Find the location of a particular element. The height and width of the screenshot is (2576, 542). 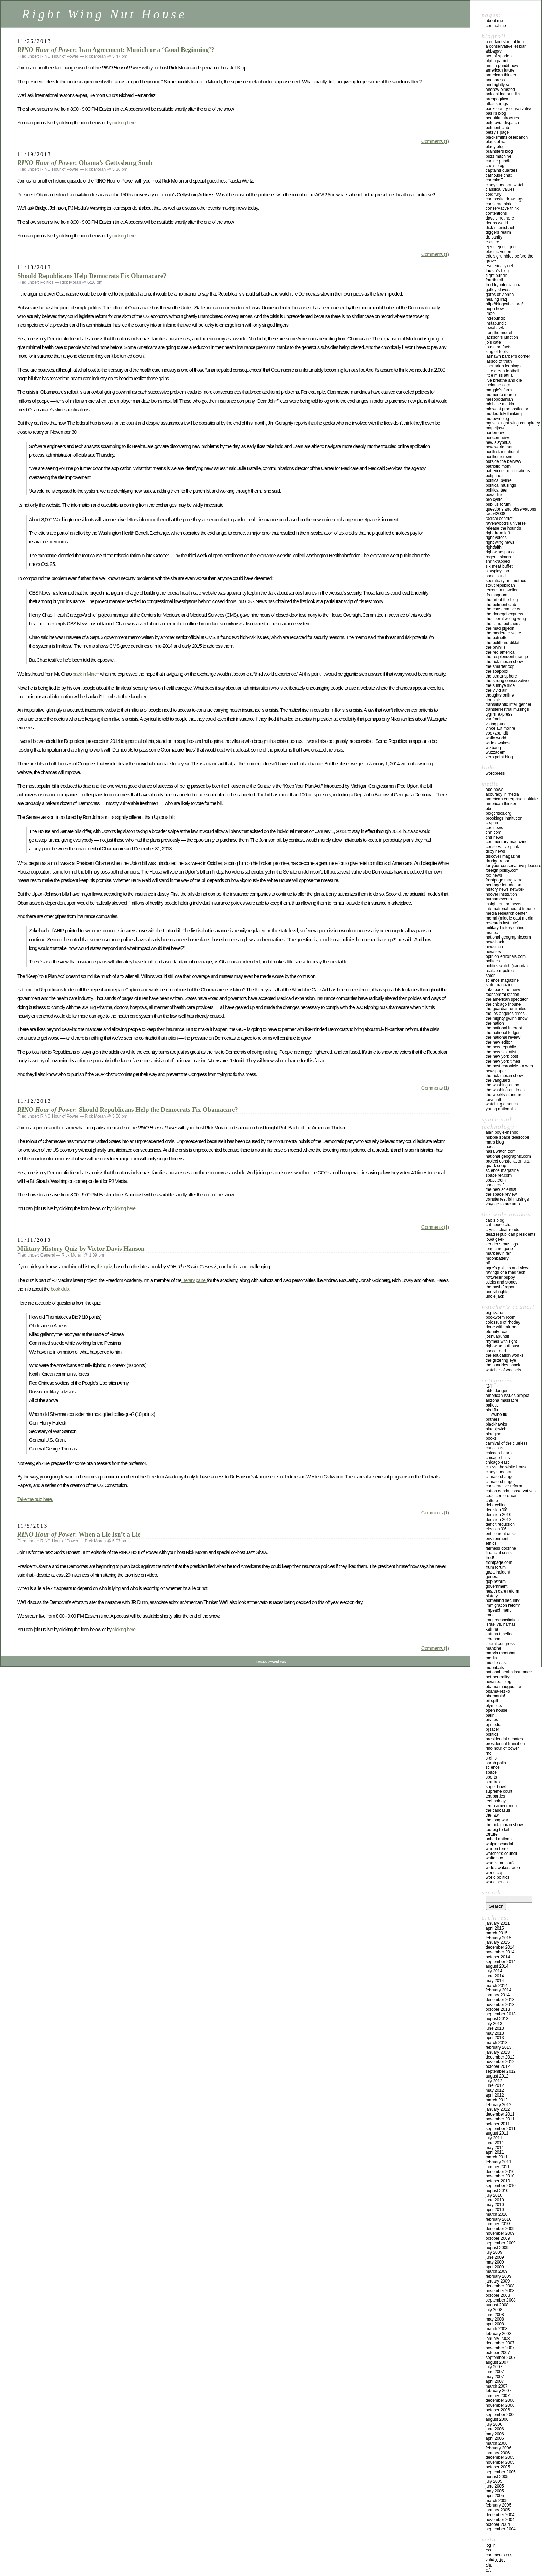

GATES OF VIENNA is located at coordinates (500, 294).